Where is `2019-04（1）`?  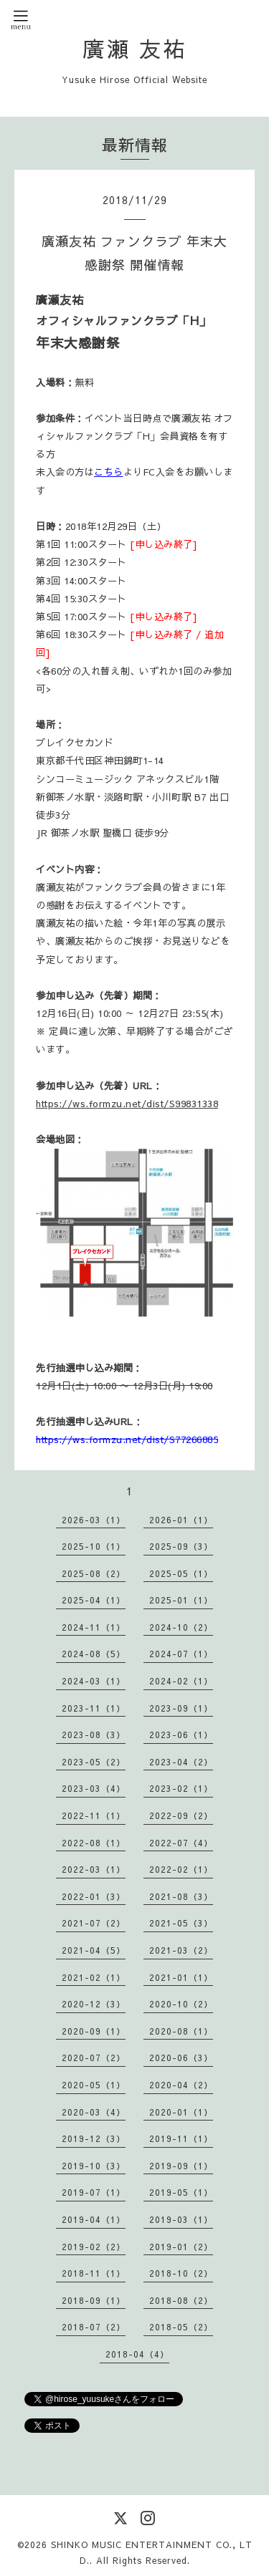
2019-04（1） is located at coordinates (94, 2219).